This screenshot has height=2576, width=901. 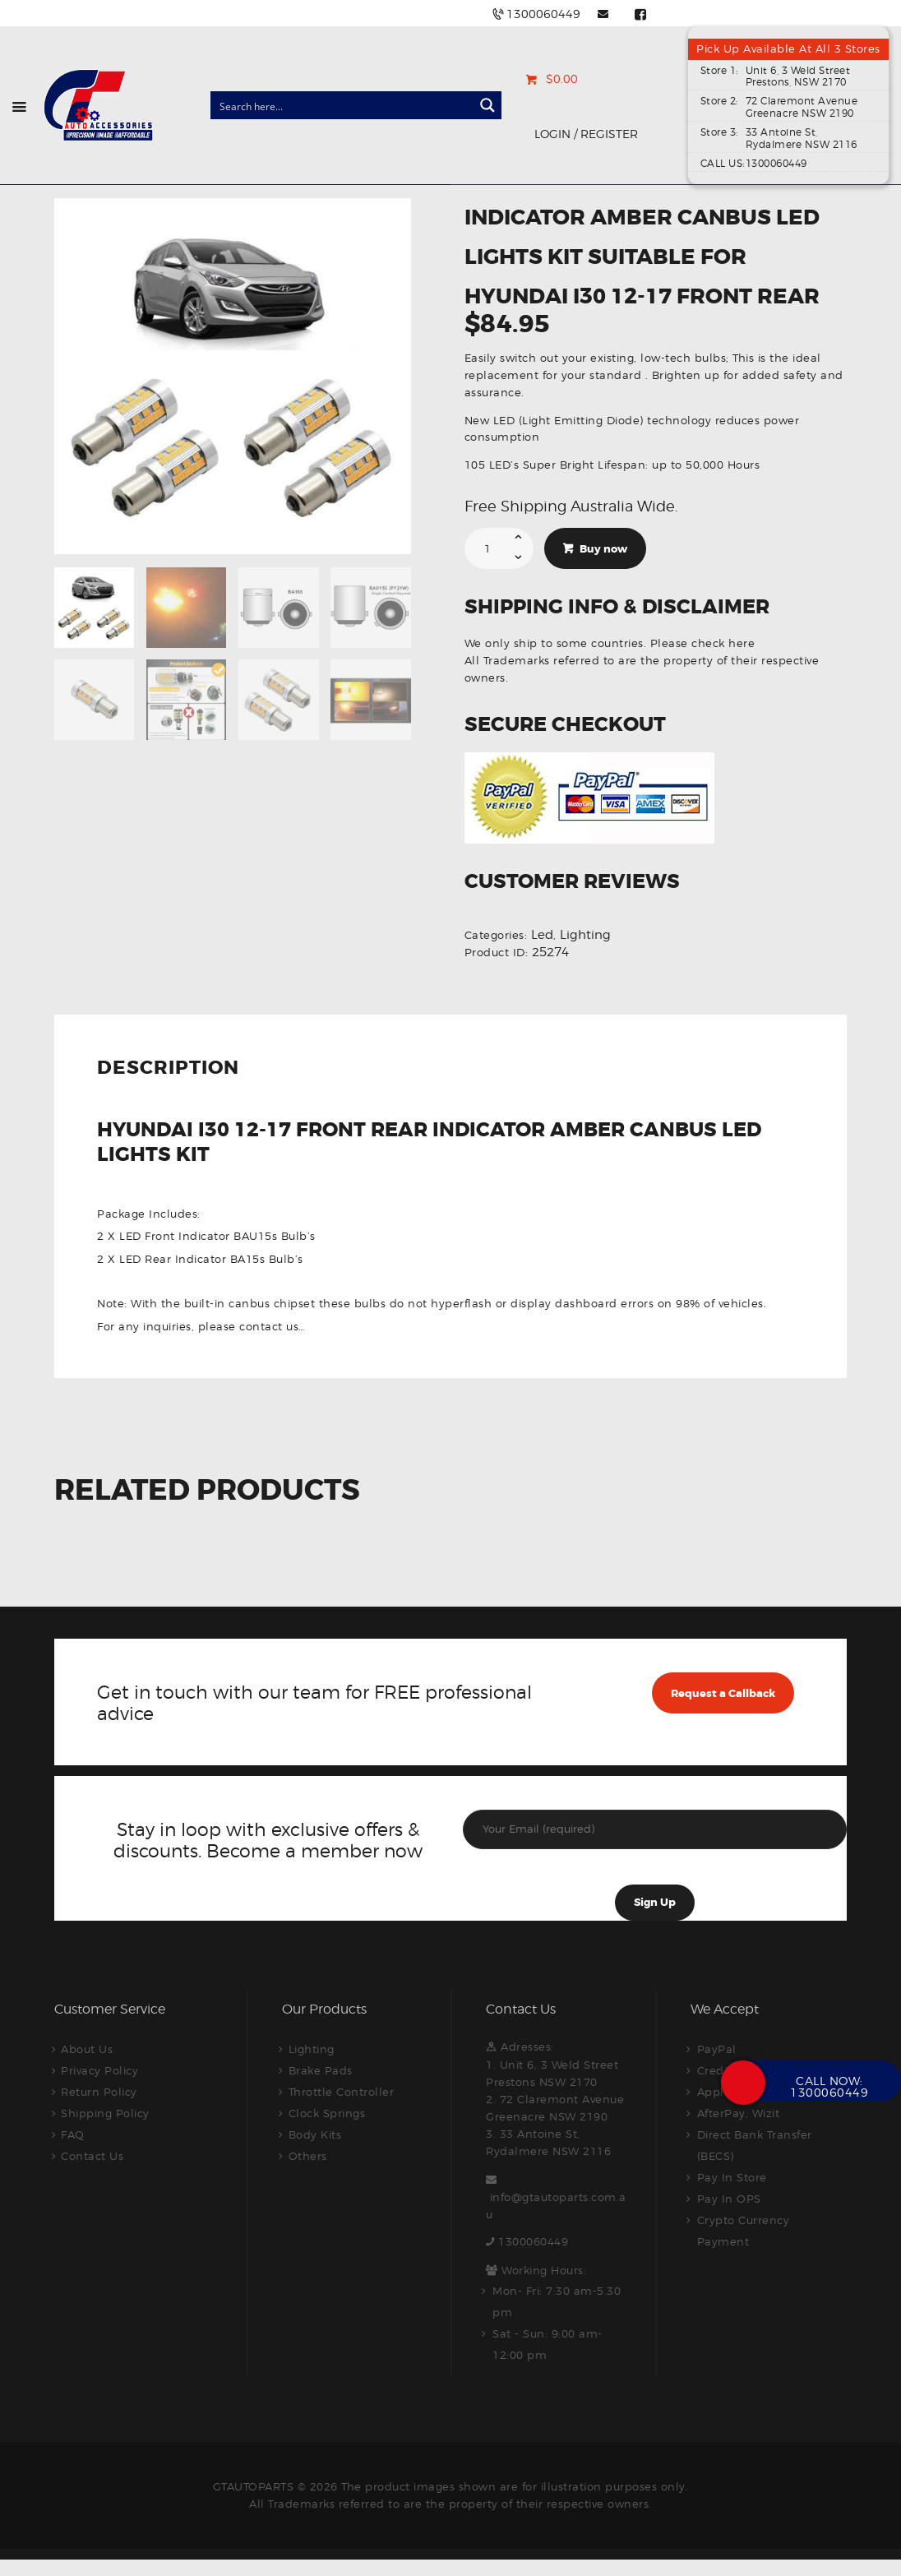 I want to click on Clock Springs, so click(x=327, y=2113).